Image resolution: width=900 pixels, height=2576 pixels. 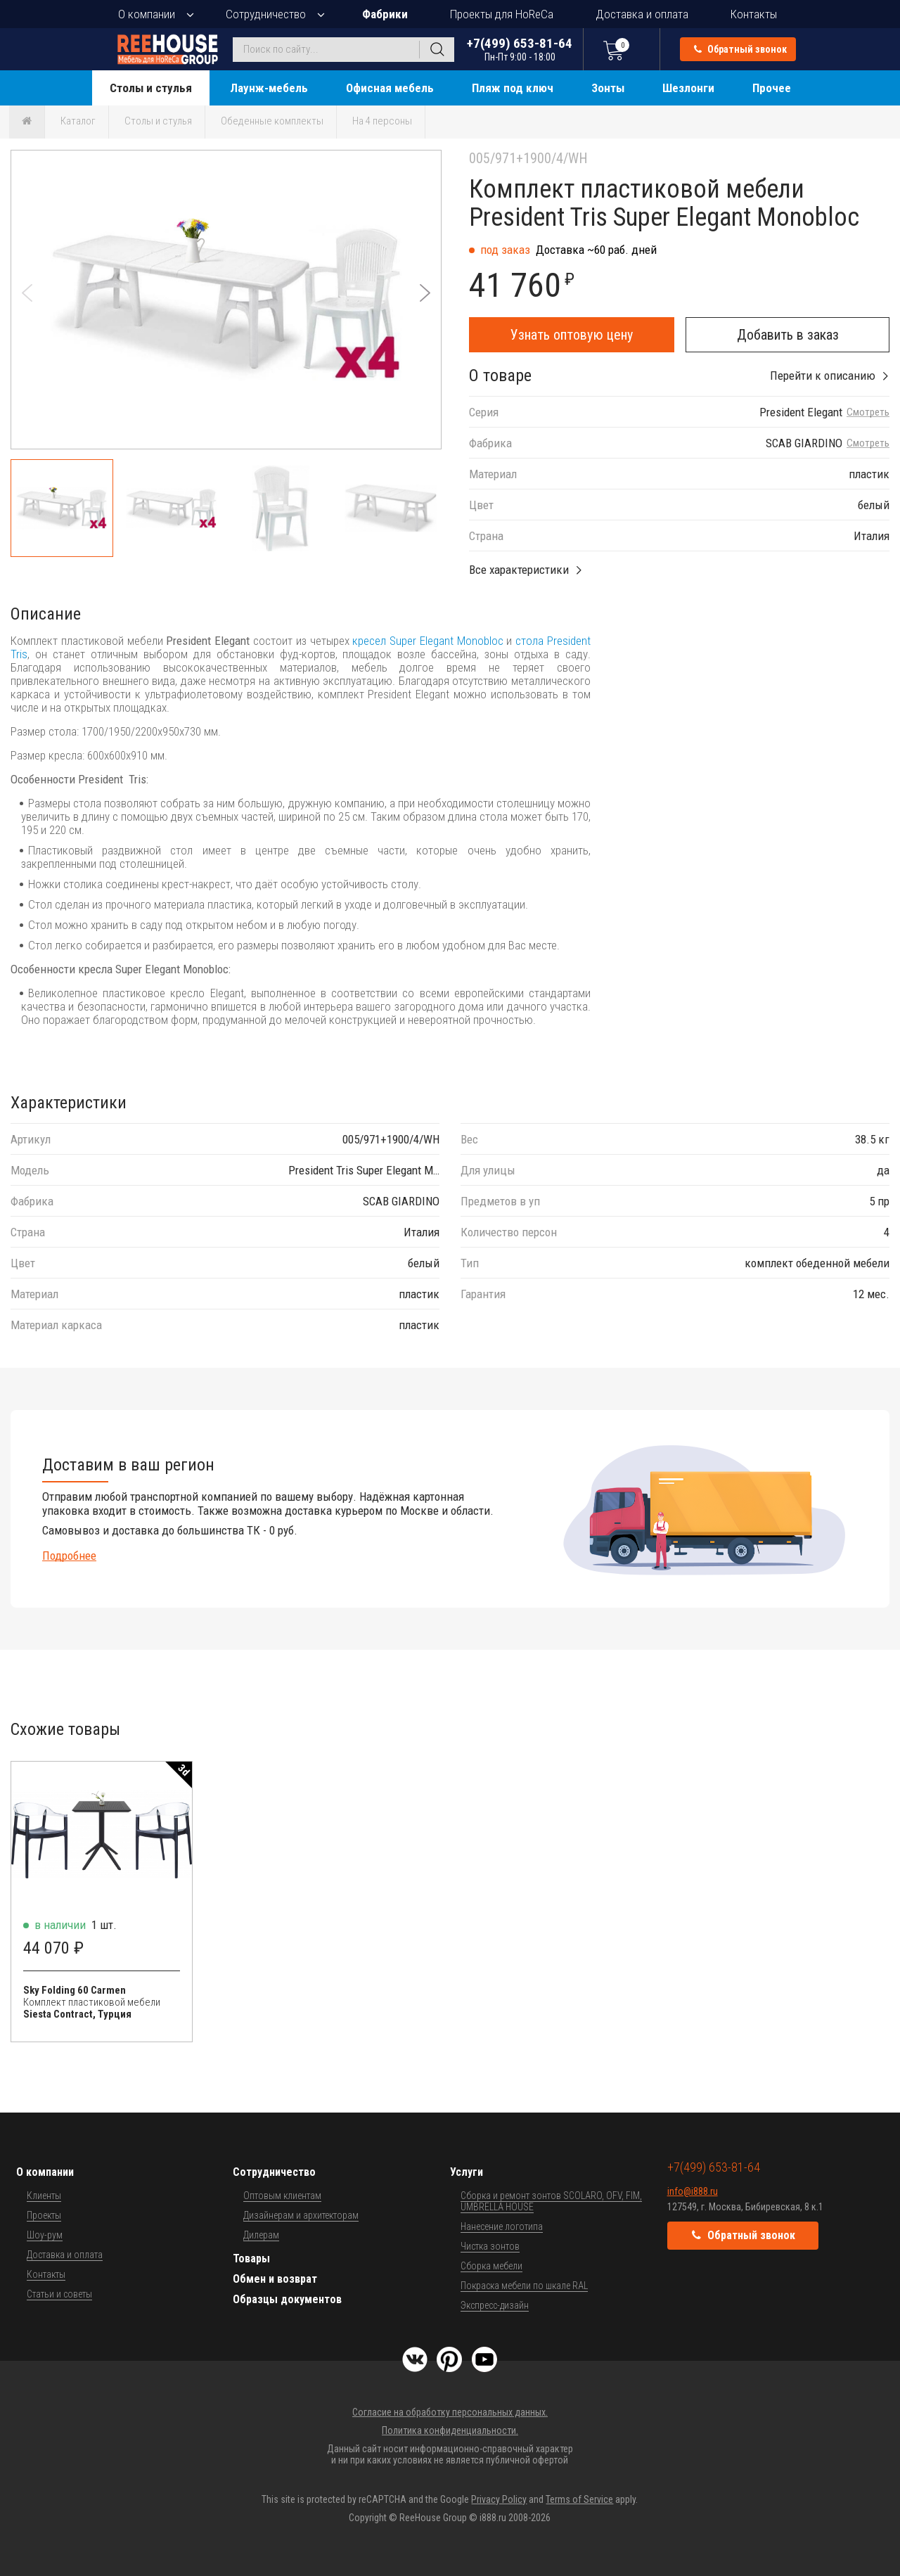 I want to click on Покраска мебели по шкале RAL, so click(x=524, y=2285).